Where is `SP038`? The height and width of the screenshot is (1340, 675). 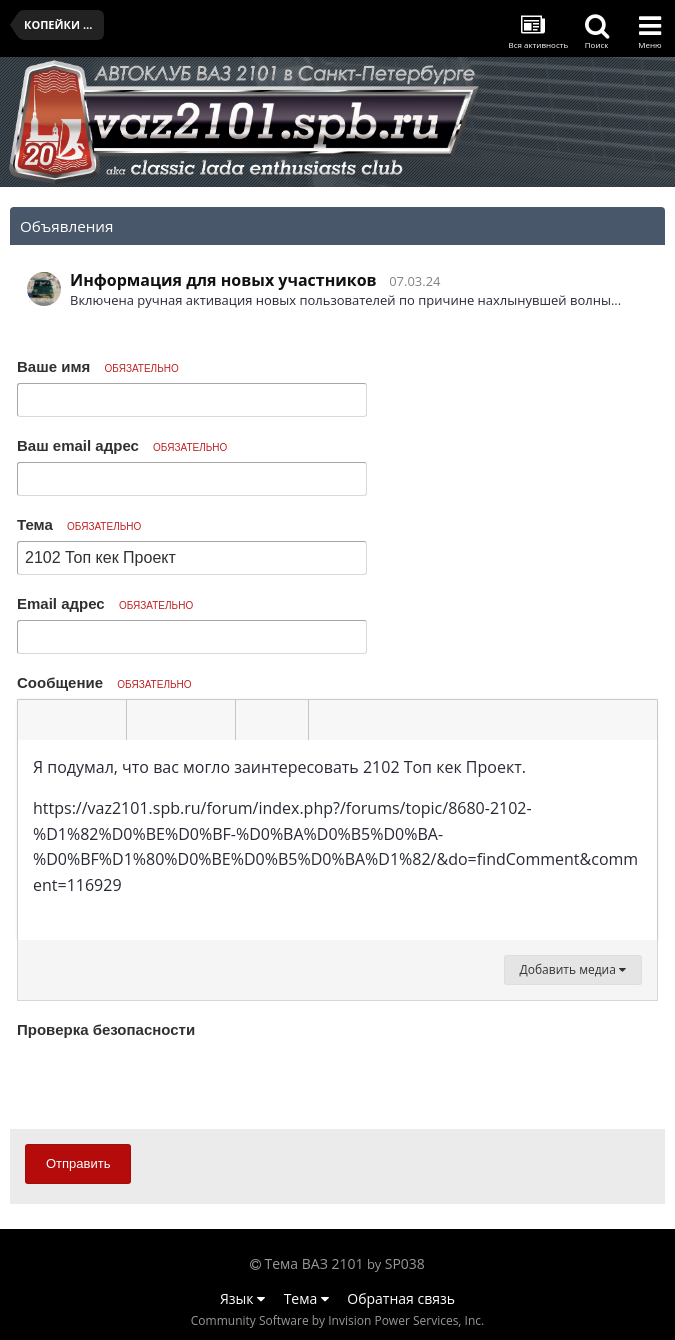 SP038 is located at coordinates (405, 1263).